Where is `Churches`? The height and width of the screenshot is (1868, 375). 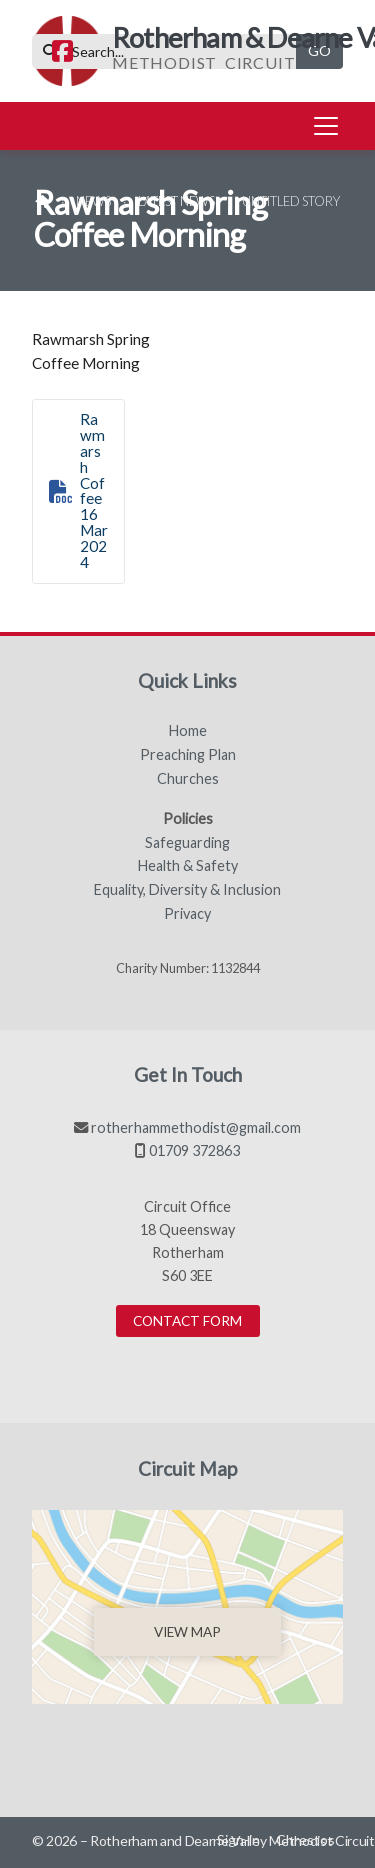
Churches is located at coordinates (188, 779).